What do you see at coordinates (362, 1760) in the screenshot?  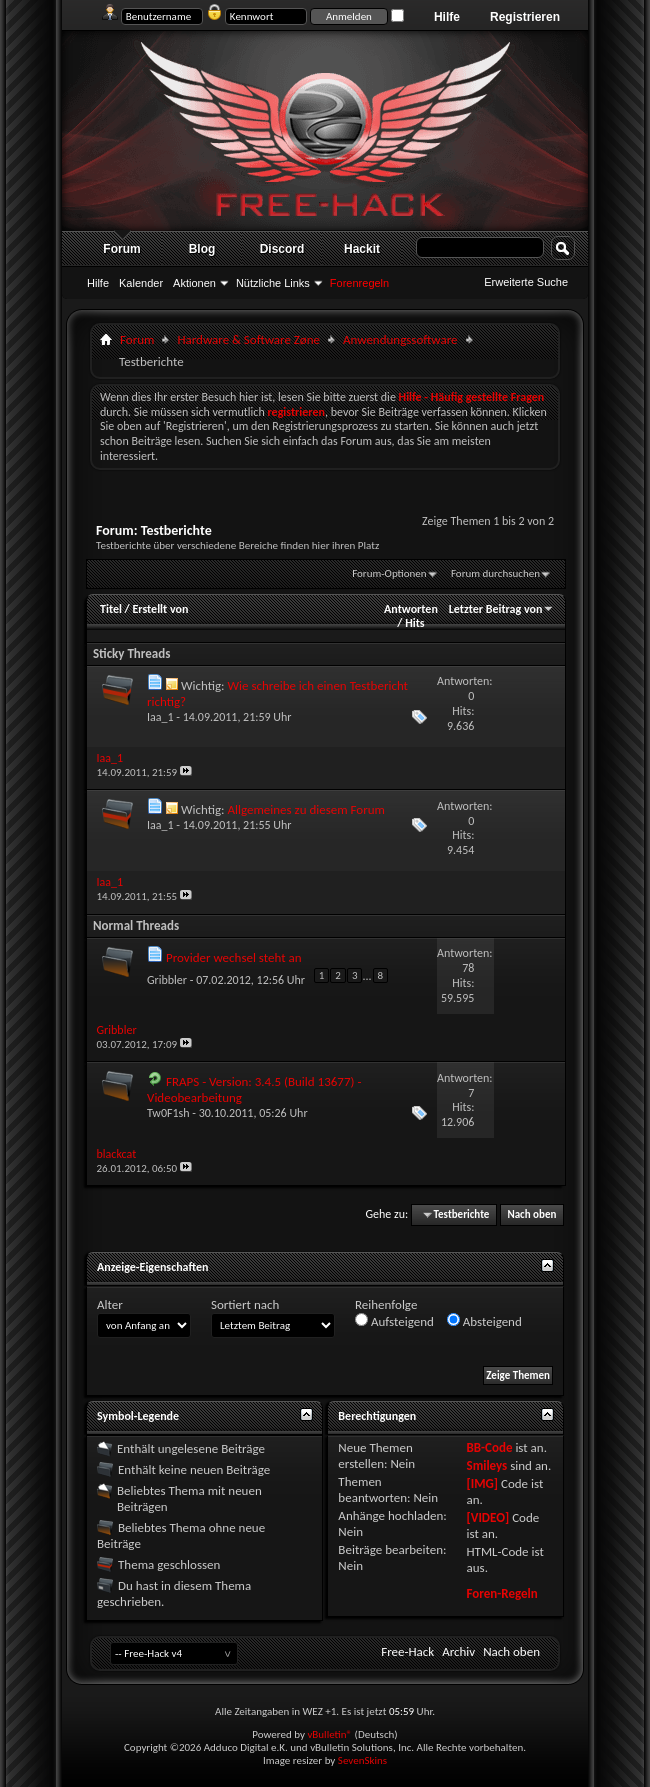 I see `SevenSkins` at bounding box center [362, 1760].